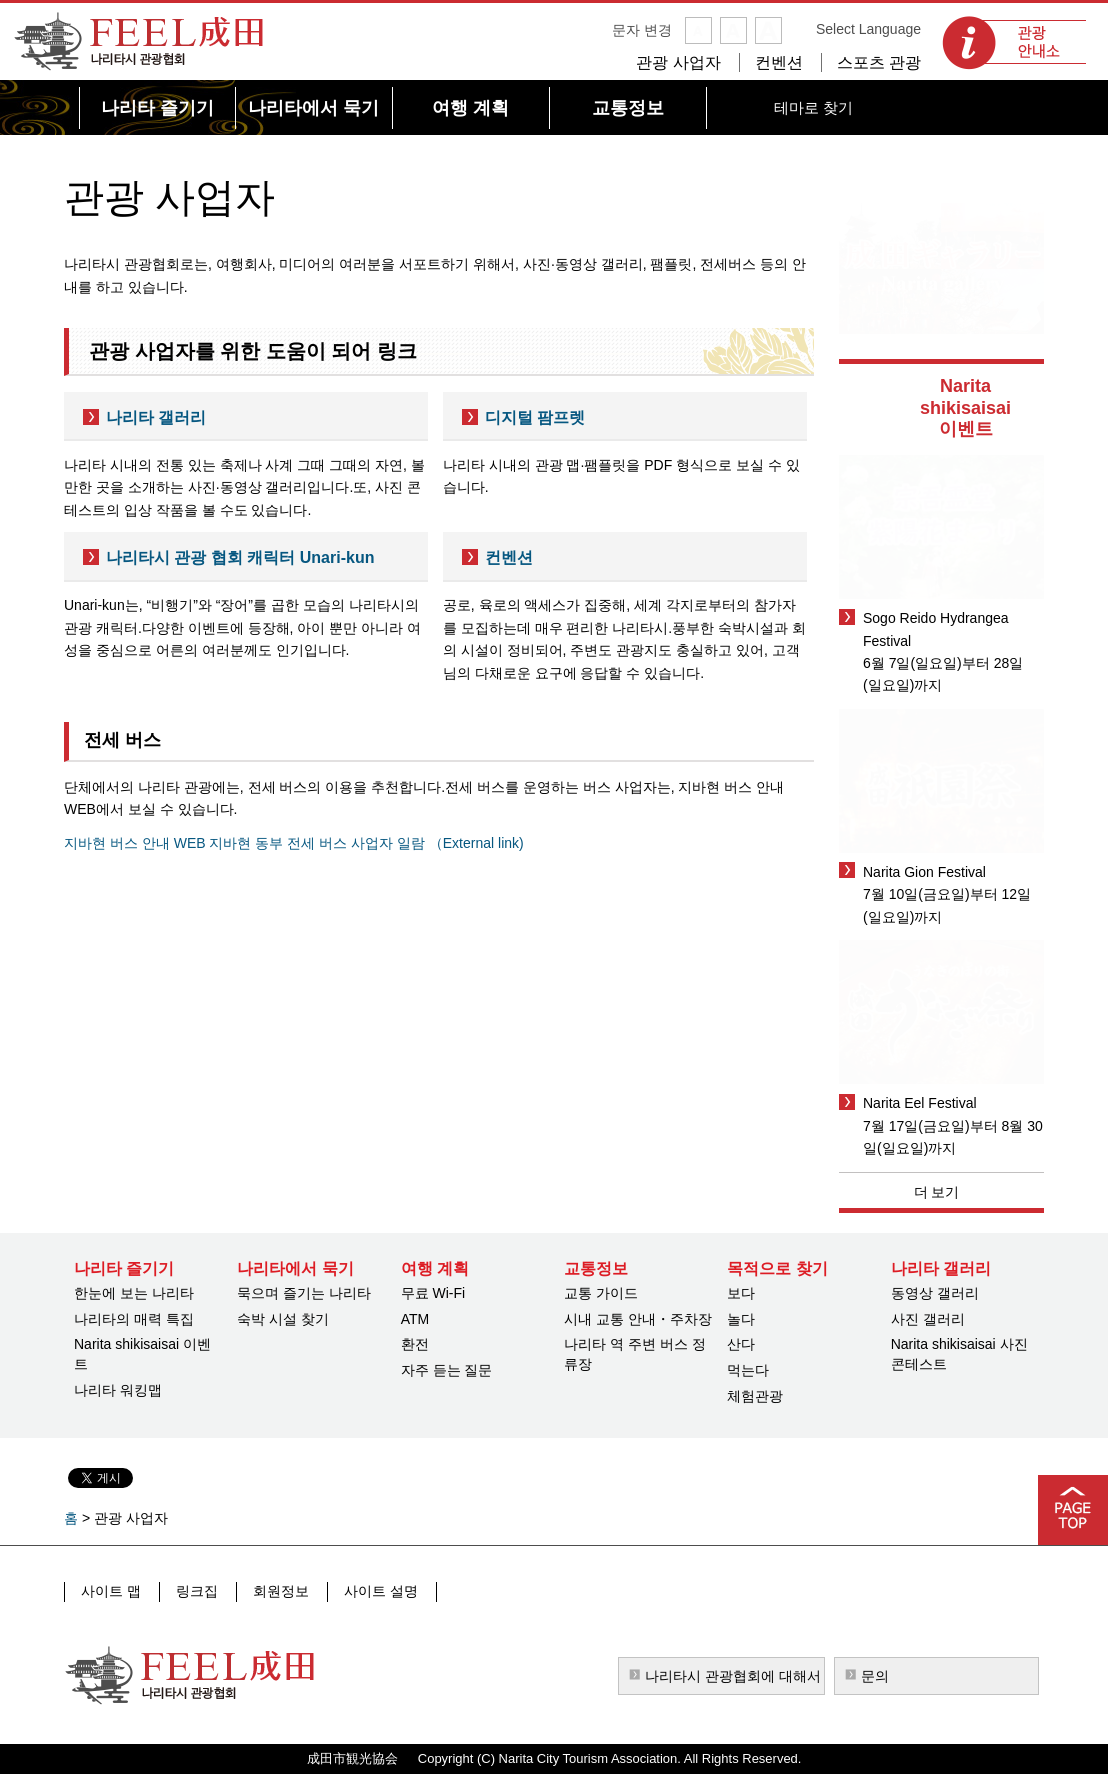 The image size is (1108, 1774). Describe the element at coordinates (779, 62) in the screenshot. I see `컨벤션` at that location.